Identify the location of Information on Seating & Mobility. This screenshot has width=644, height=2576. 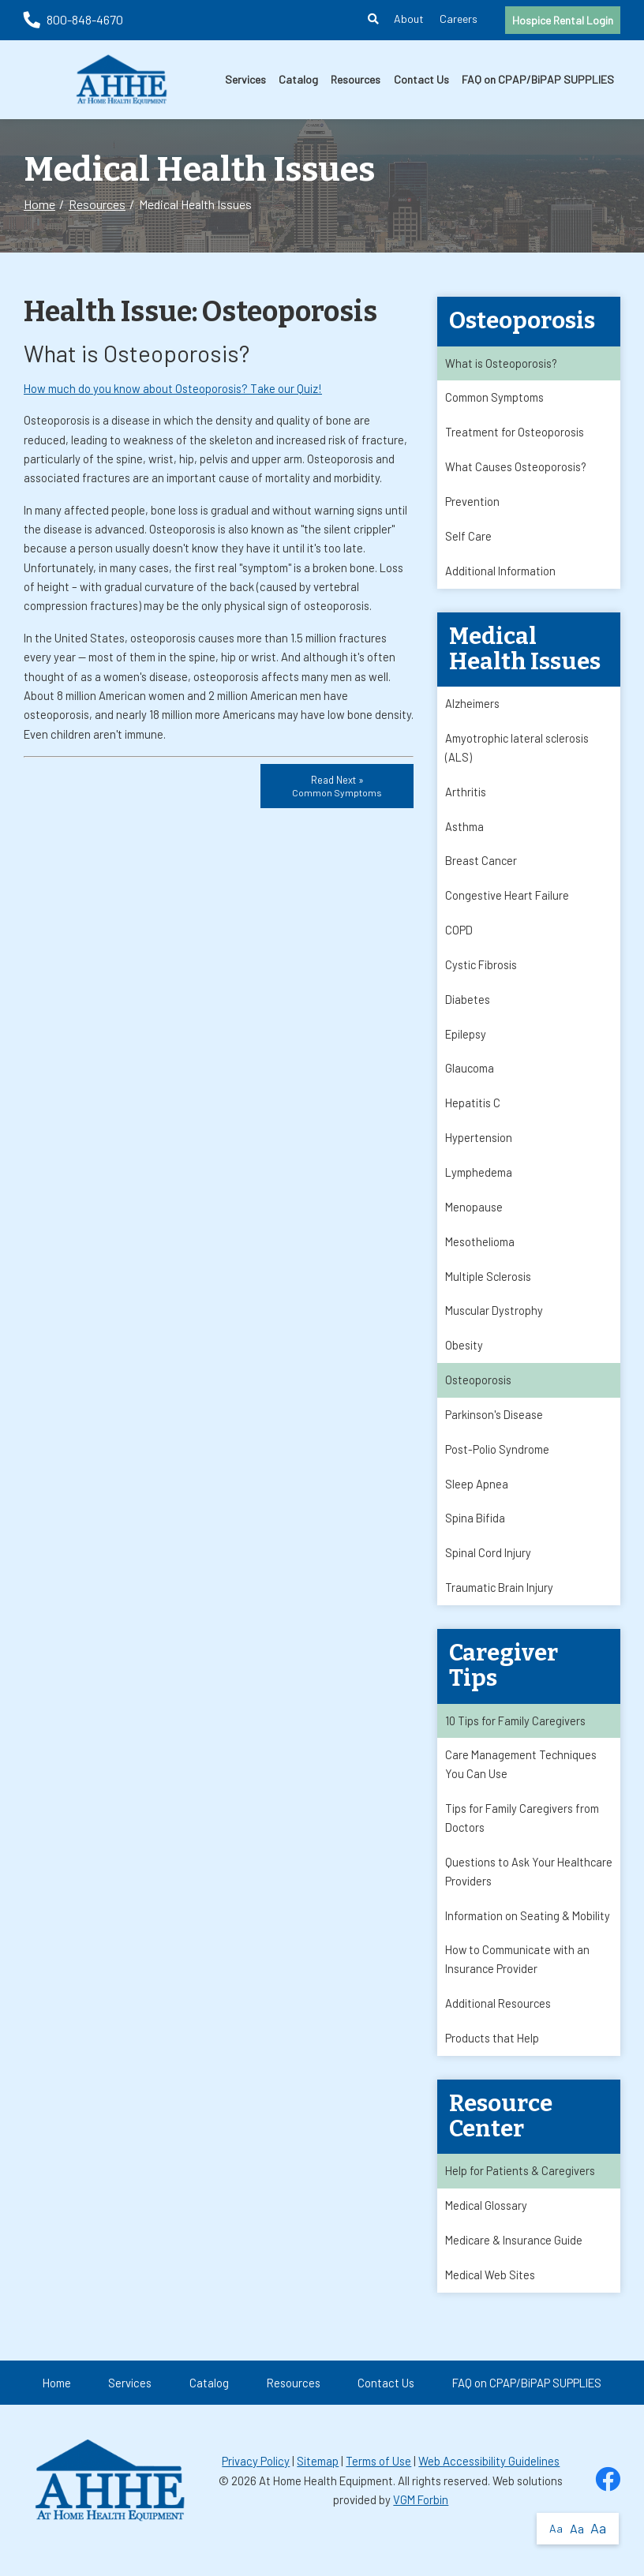
(527, 1933).